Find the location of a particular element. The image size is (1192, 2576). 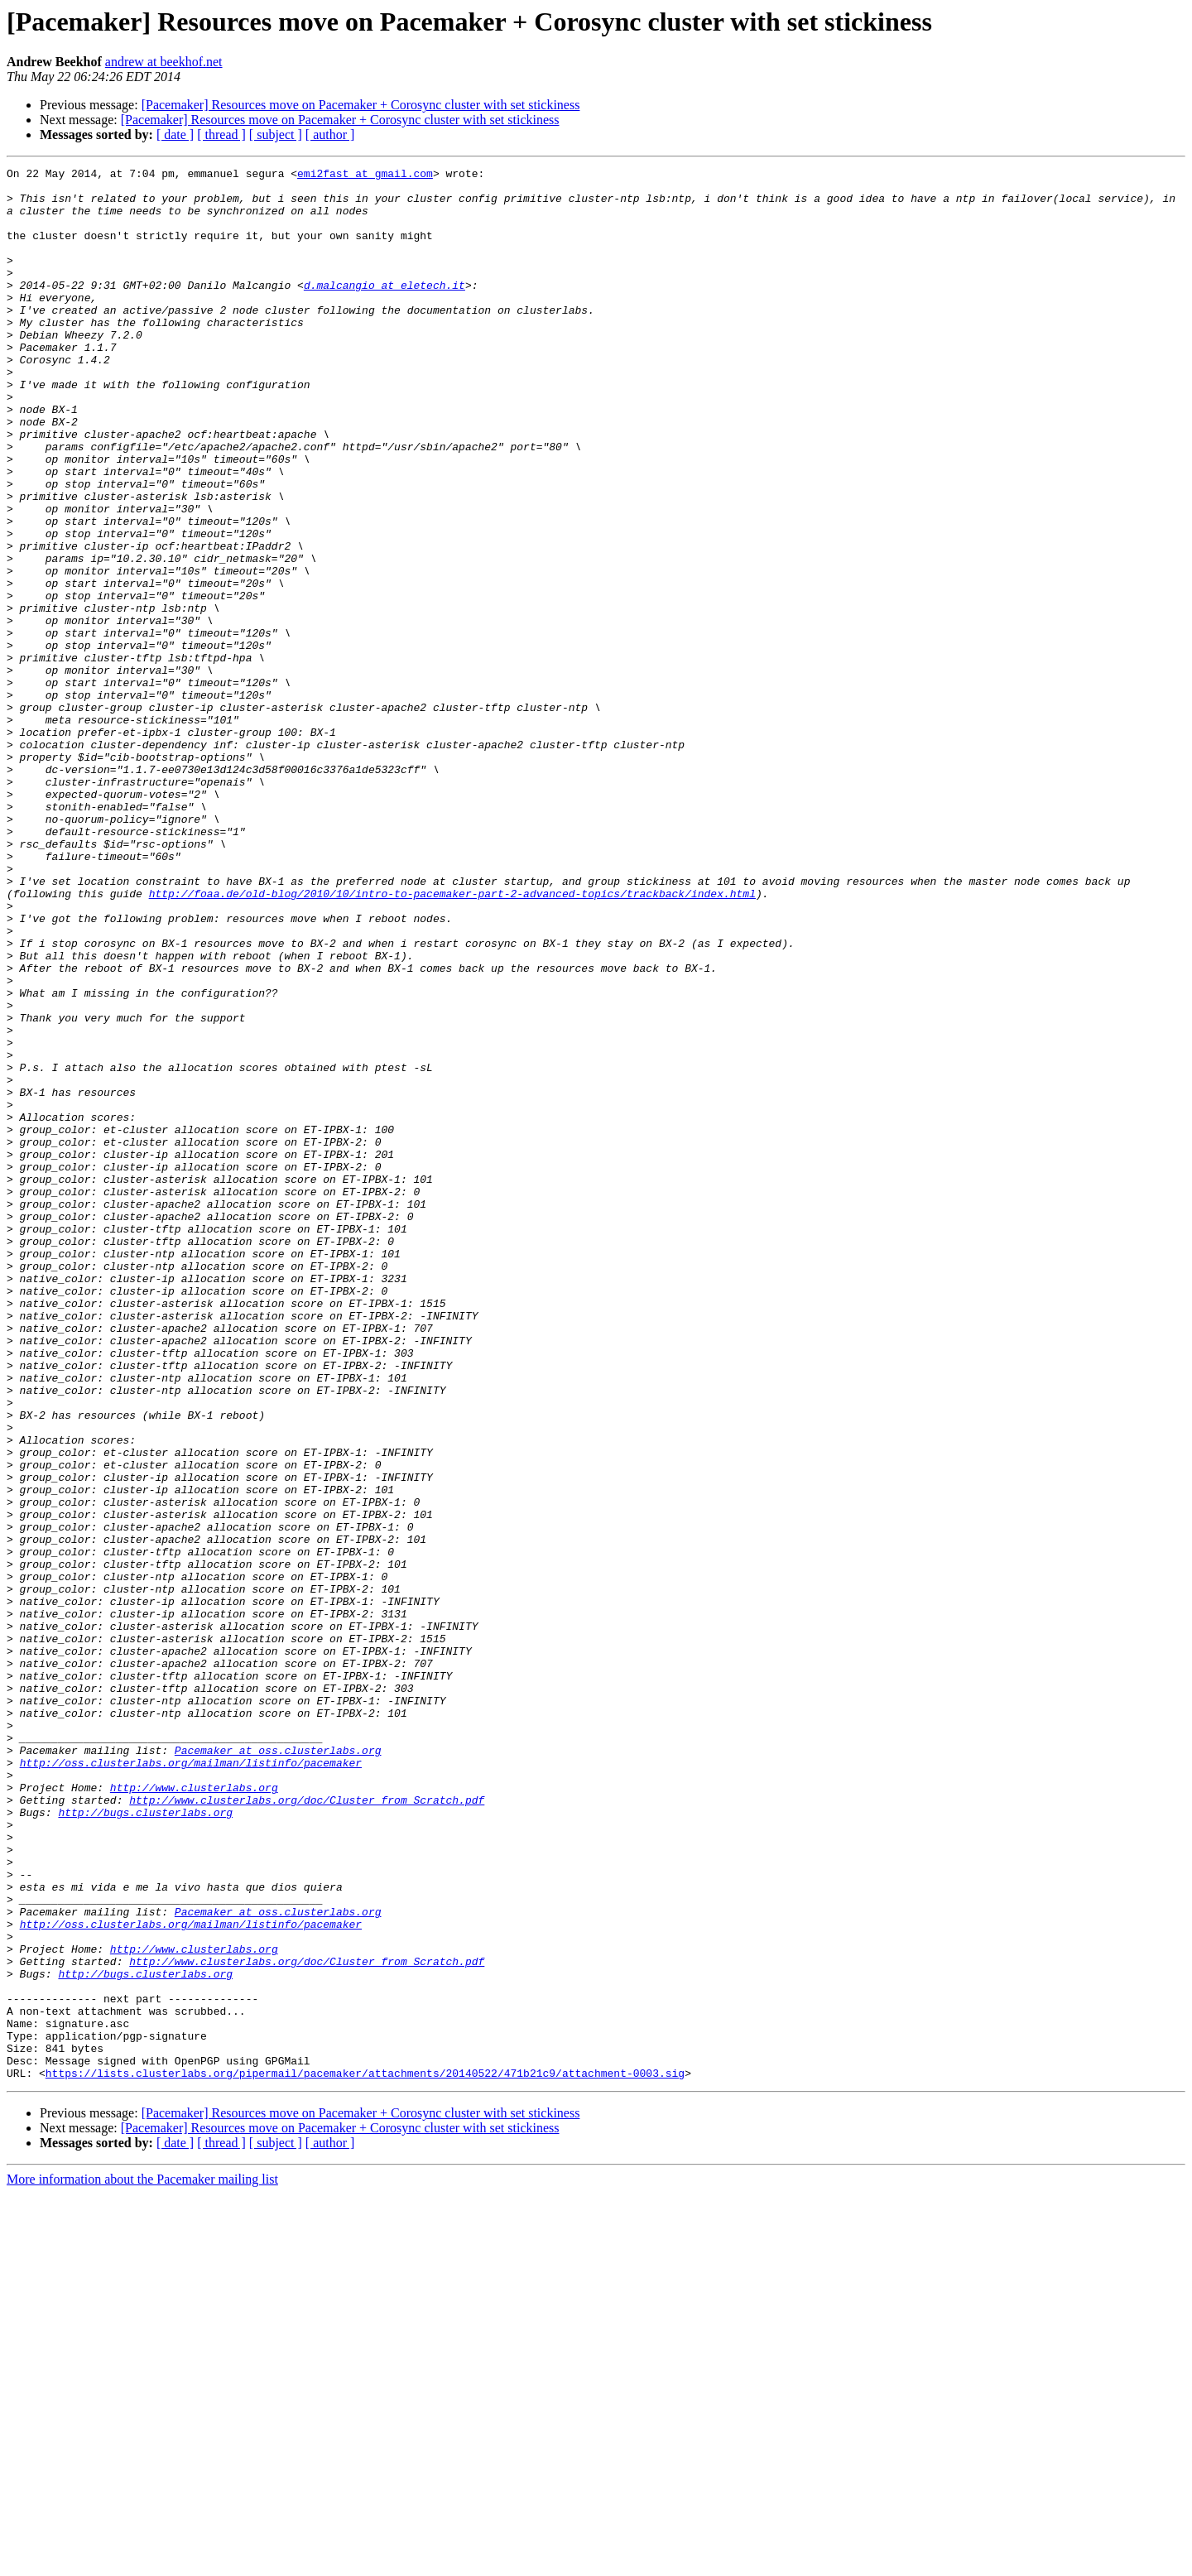

http://oss.clusterlabs.org/mailman/listinfo/pacemaker is located at coordinates (191, 2082).